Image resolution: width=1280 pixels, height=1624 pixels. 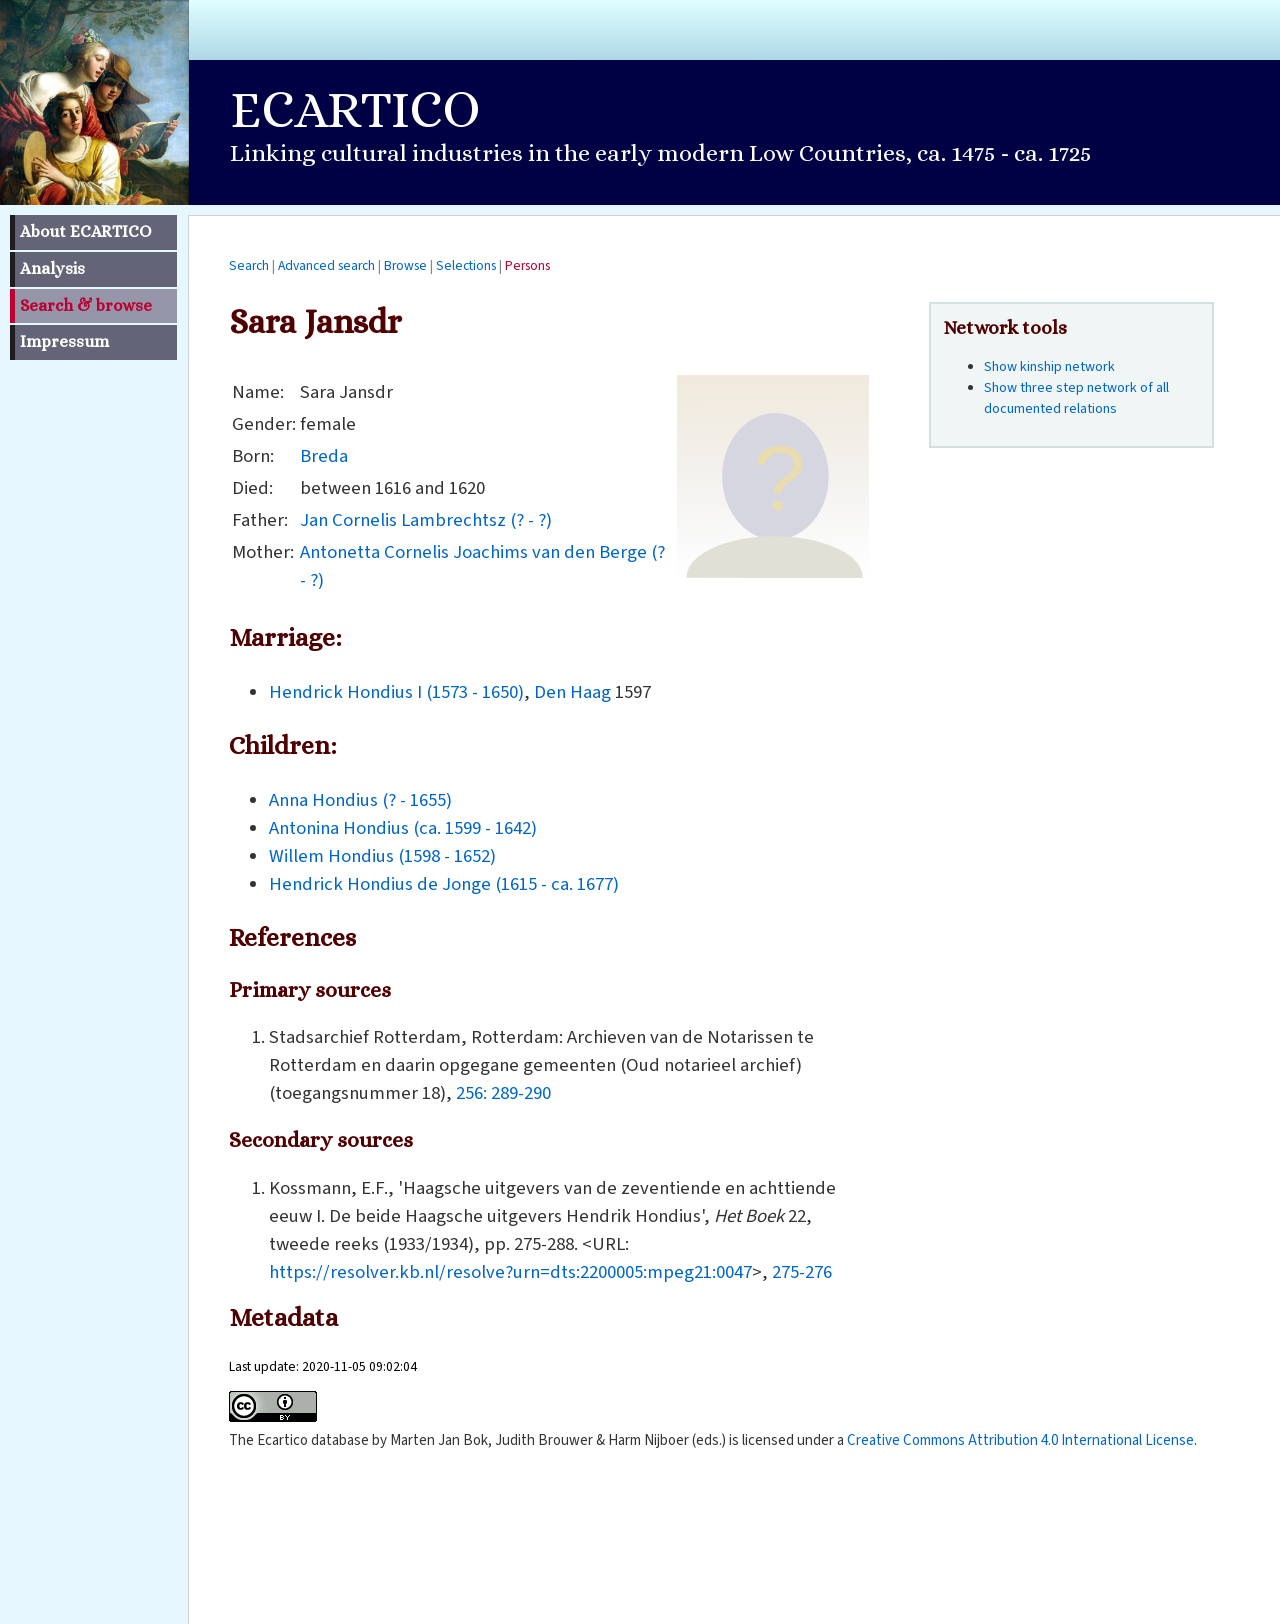 I want to click on Antonina Hondius (ca. 1599 - 1642), so click(x=403, y=828).